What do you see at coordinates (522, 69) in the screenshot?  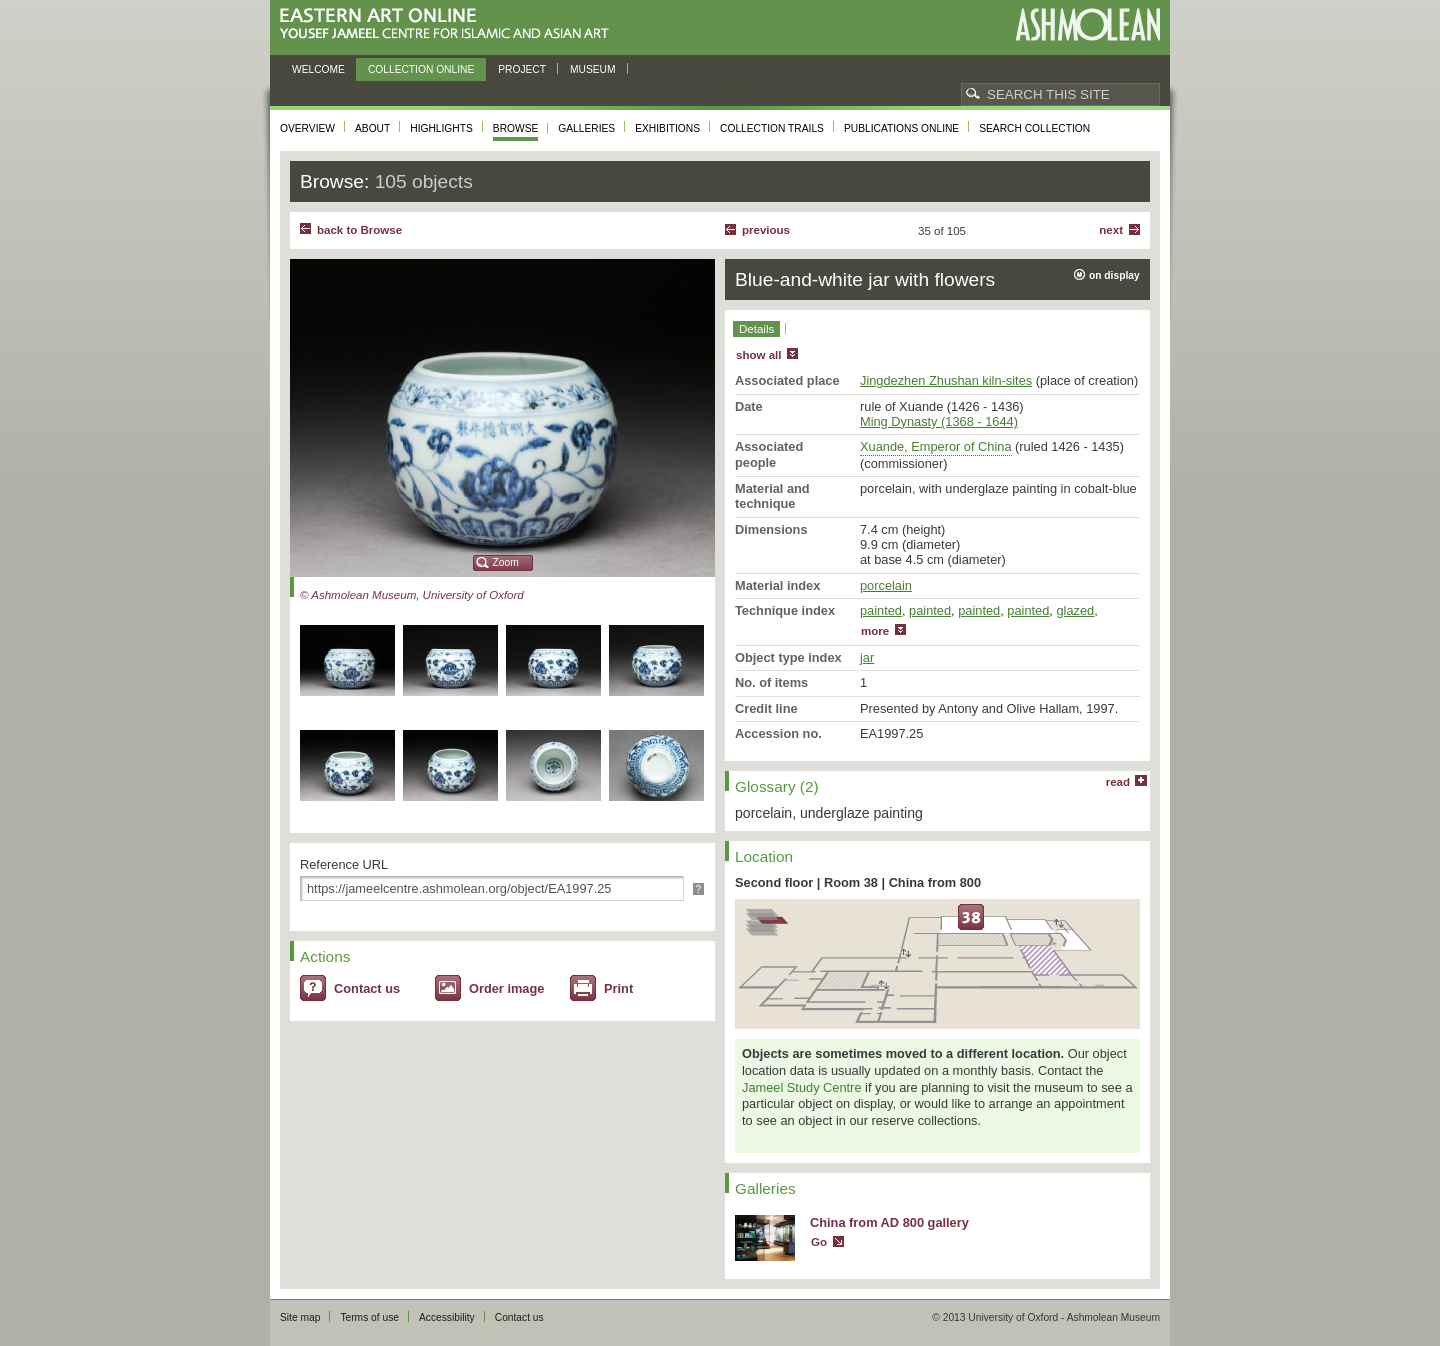 I see `Project` at bounding box center [522, 69].